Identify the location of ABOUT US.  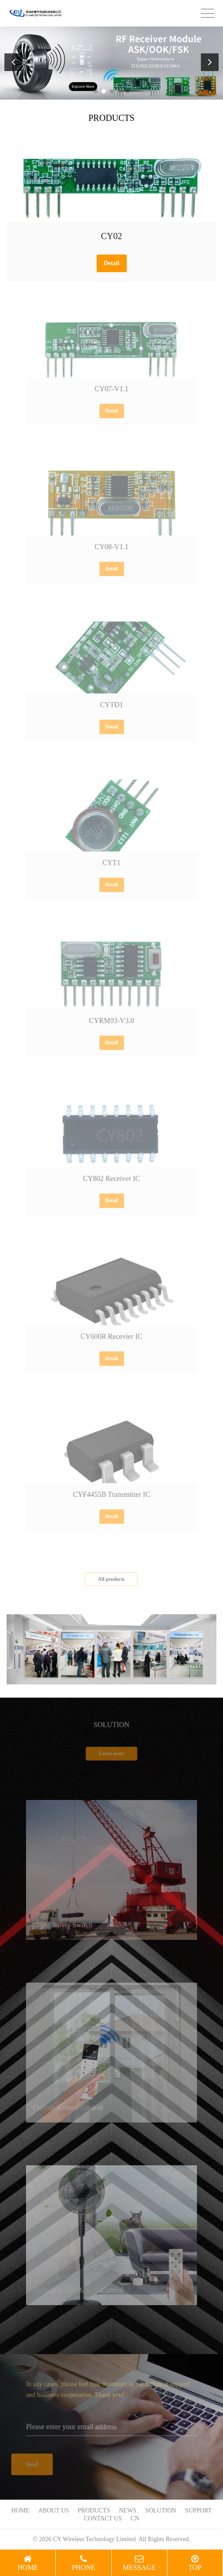
(53, 2510).